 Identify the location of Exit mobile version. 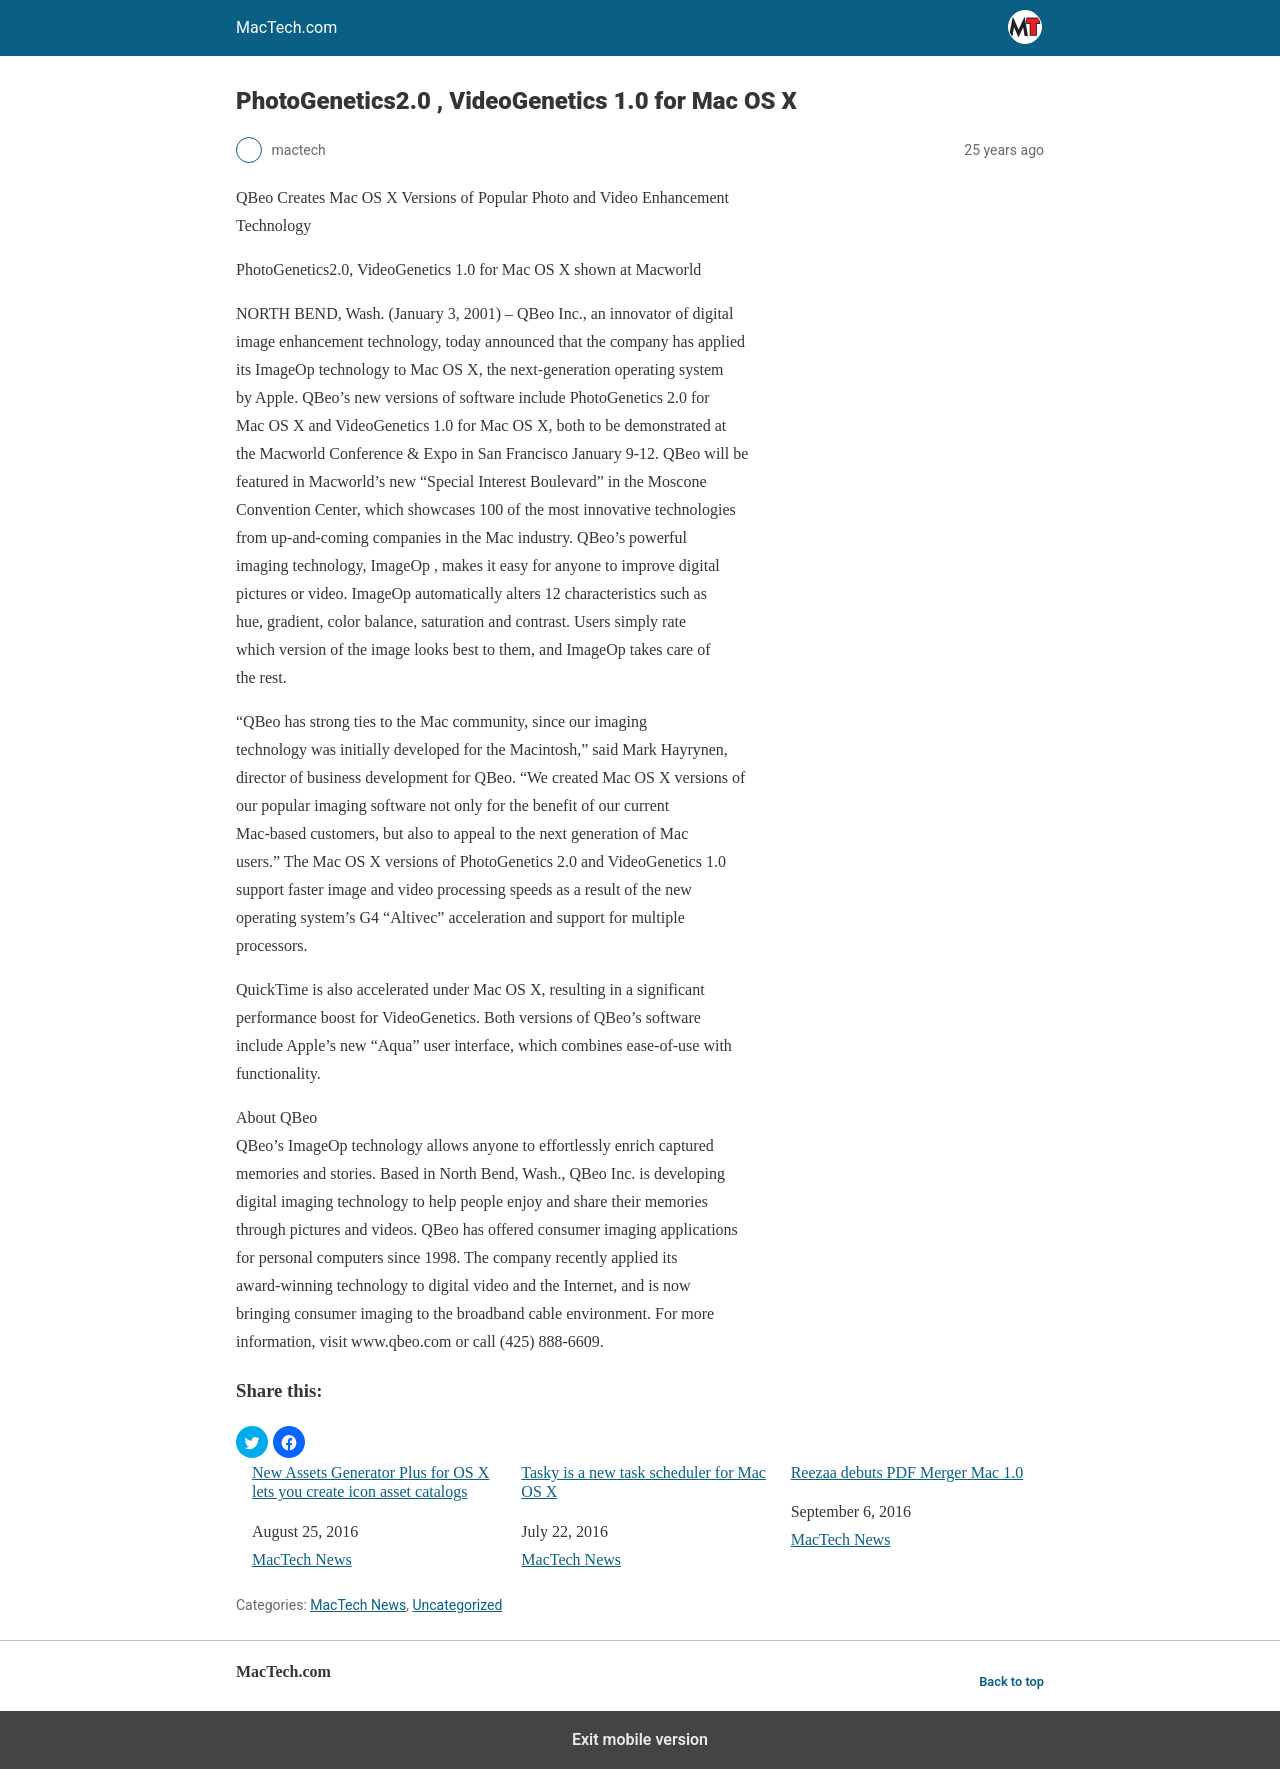
(640, 1739).